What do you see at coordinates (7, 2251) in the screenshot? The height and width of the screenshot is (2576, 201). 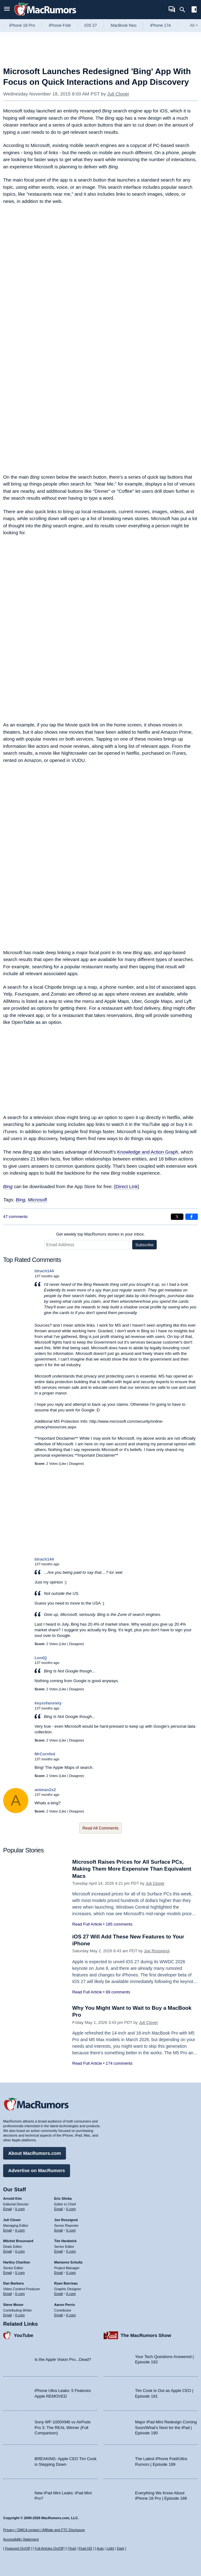 I see `Email [Email Mitchel Broussard in email client]` at bounding box center [7, 2251].